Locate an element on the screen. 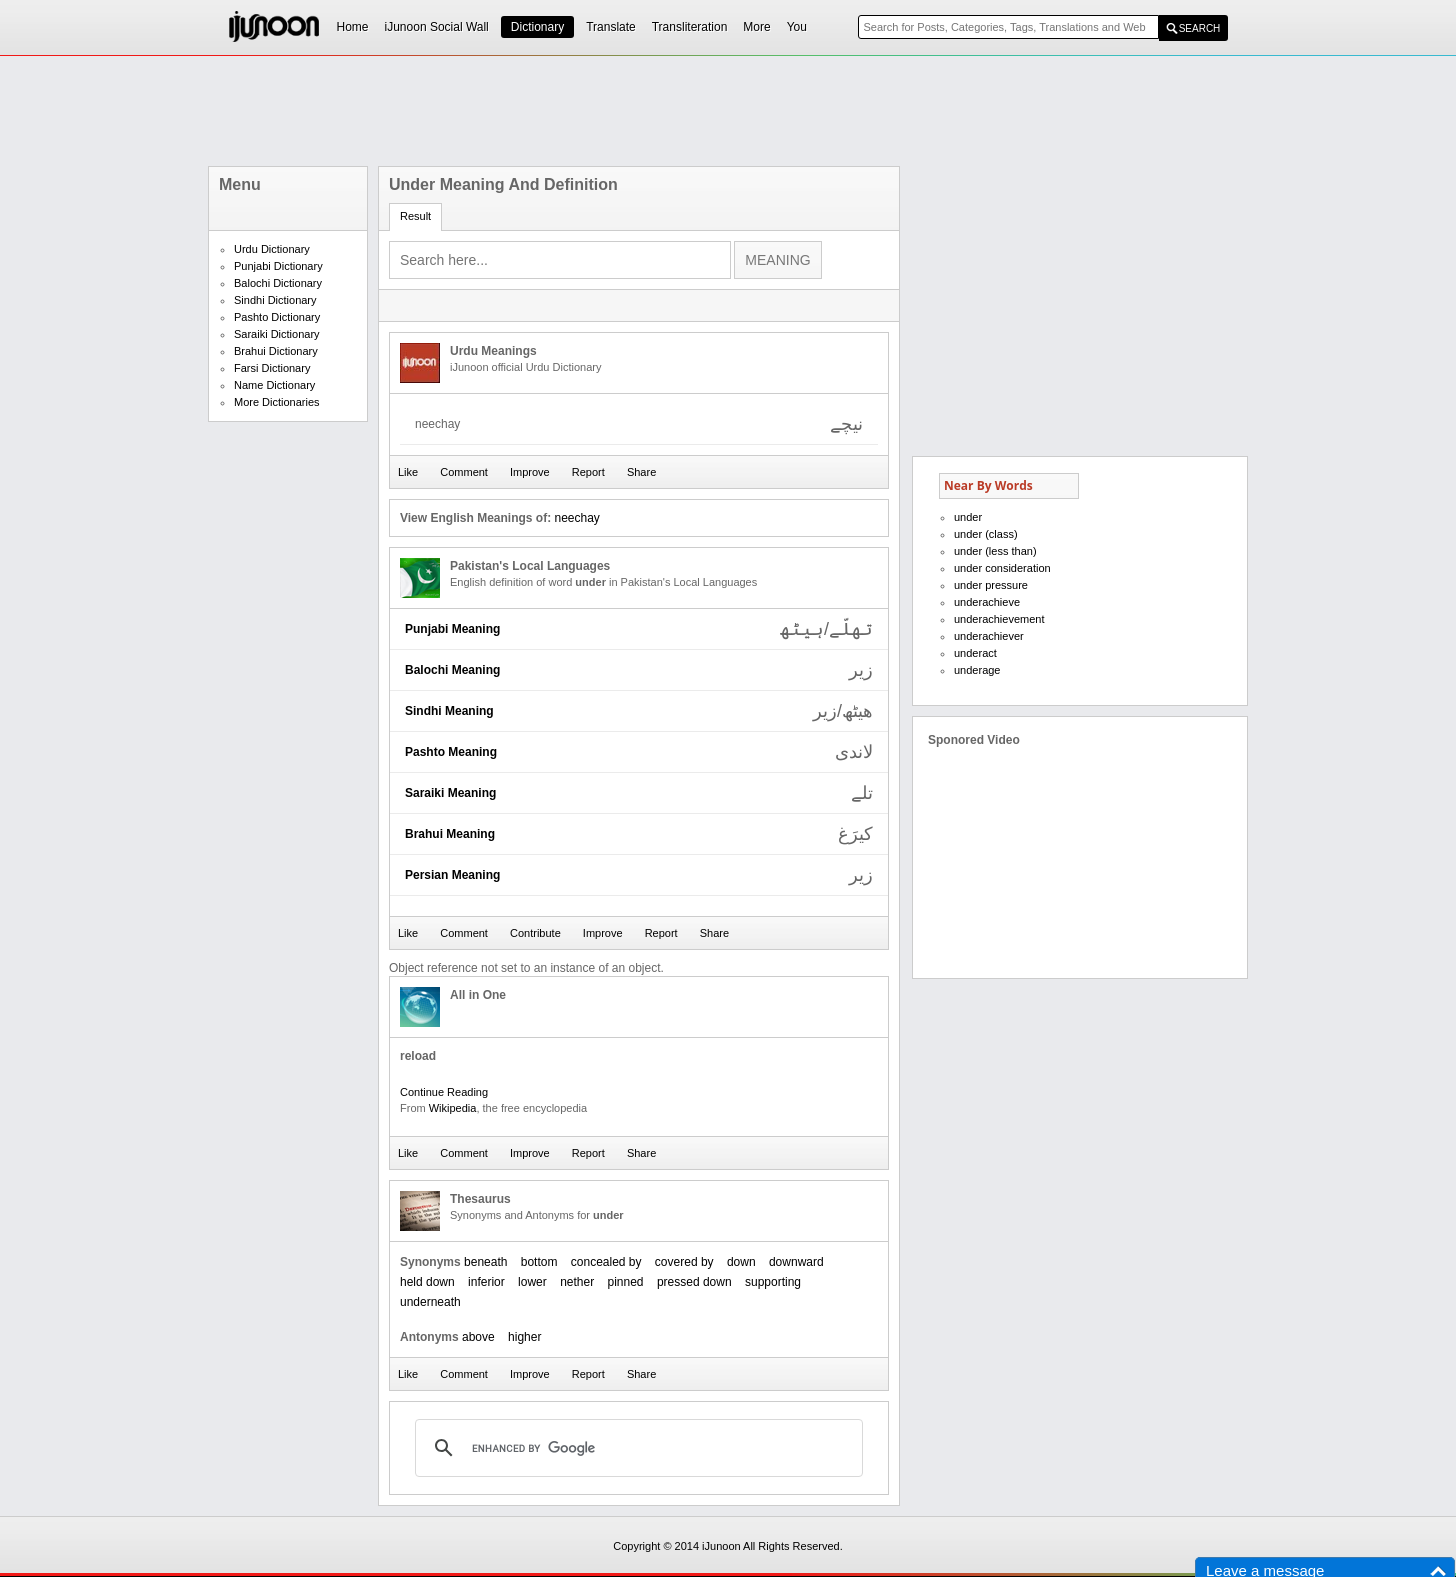  Home is located at coordinates (353, 27).